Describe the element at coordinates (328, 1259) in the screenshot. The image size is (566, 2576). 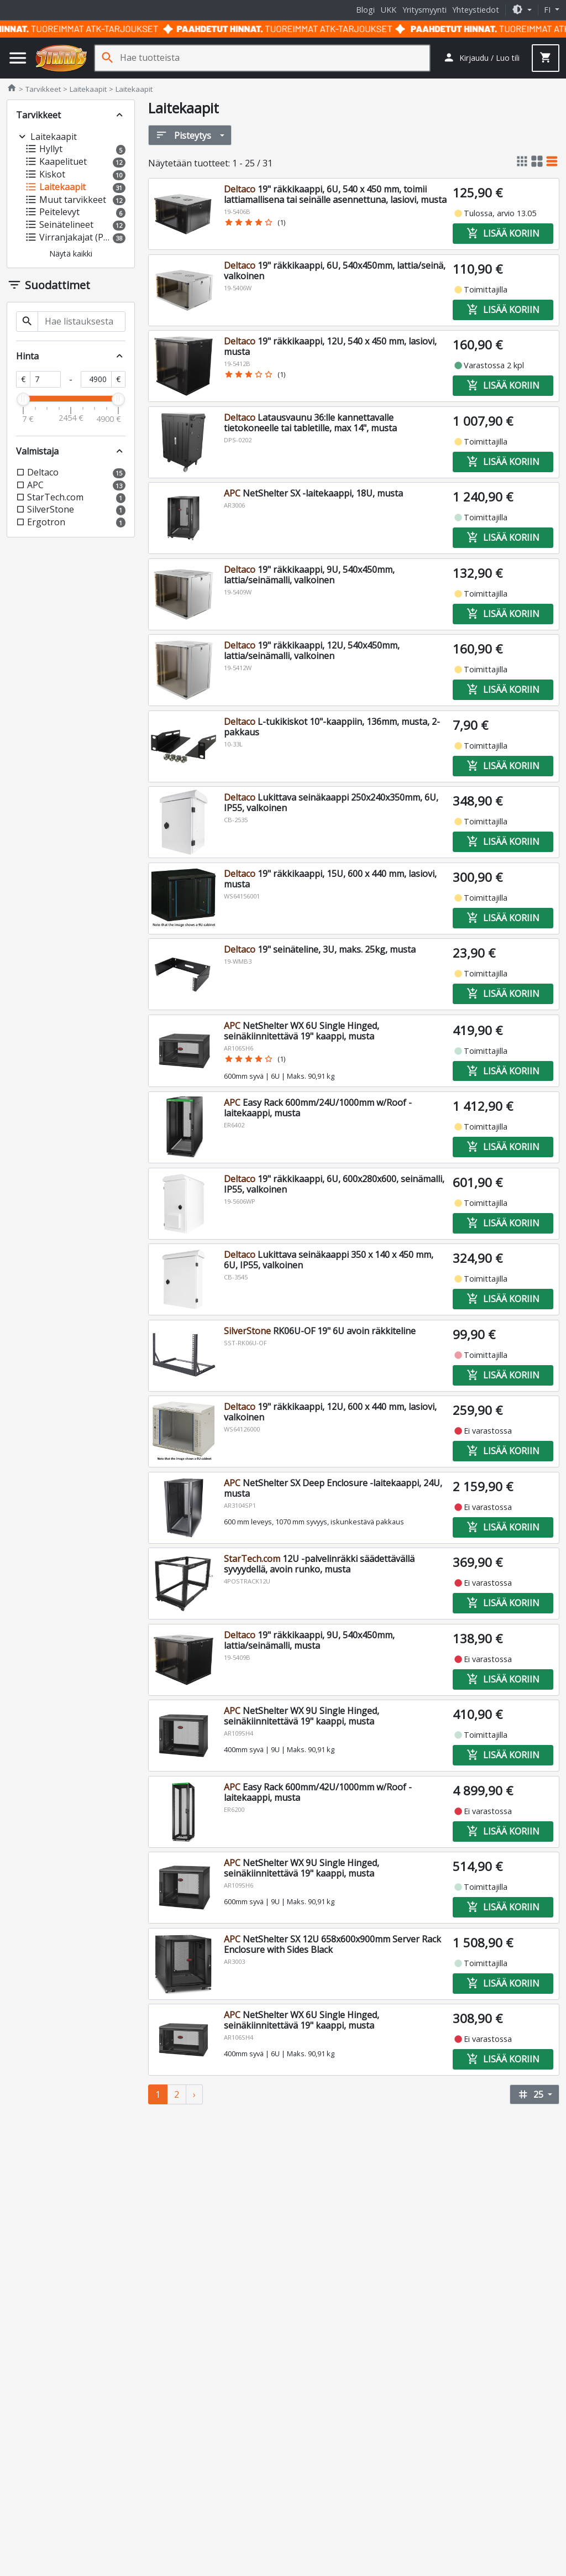
I see `Lukittava seinäkaappi 350 x 140 x 450 mm, 6U, IP55, valkoinen` at that location.